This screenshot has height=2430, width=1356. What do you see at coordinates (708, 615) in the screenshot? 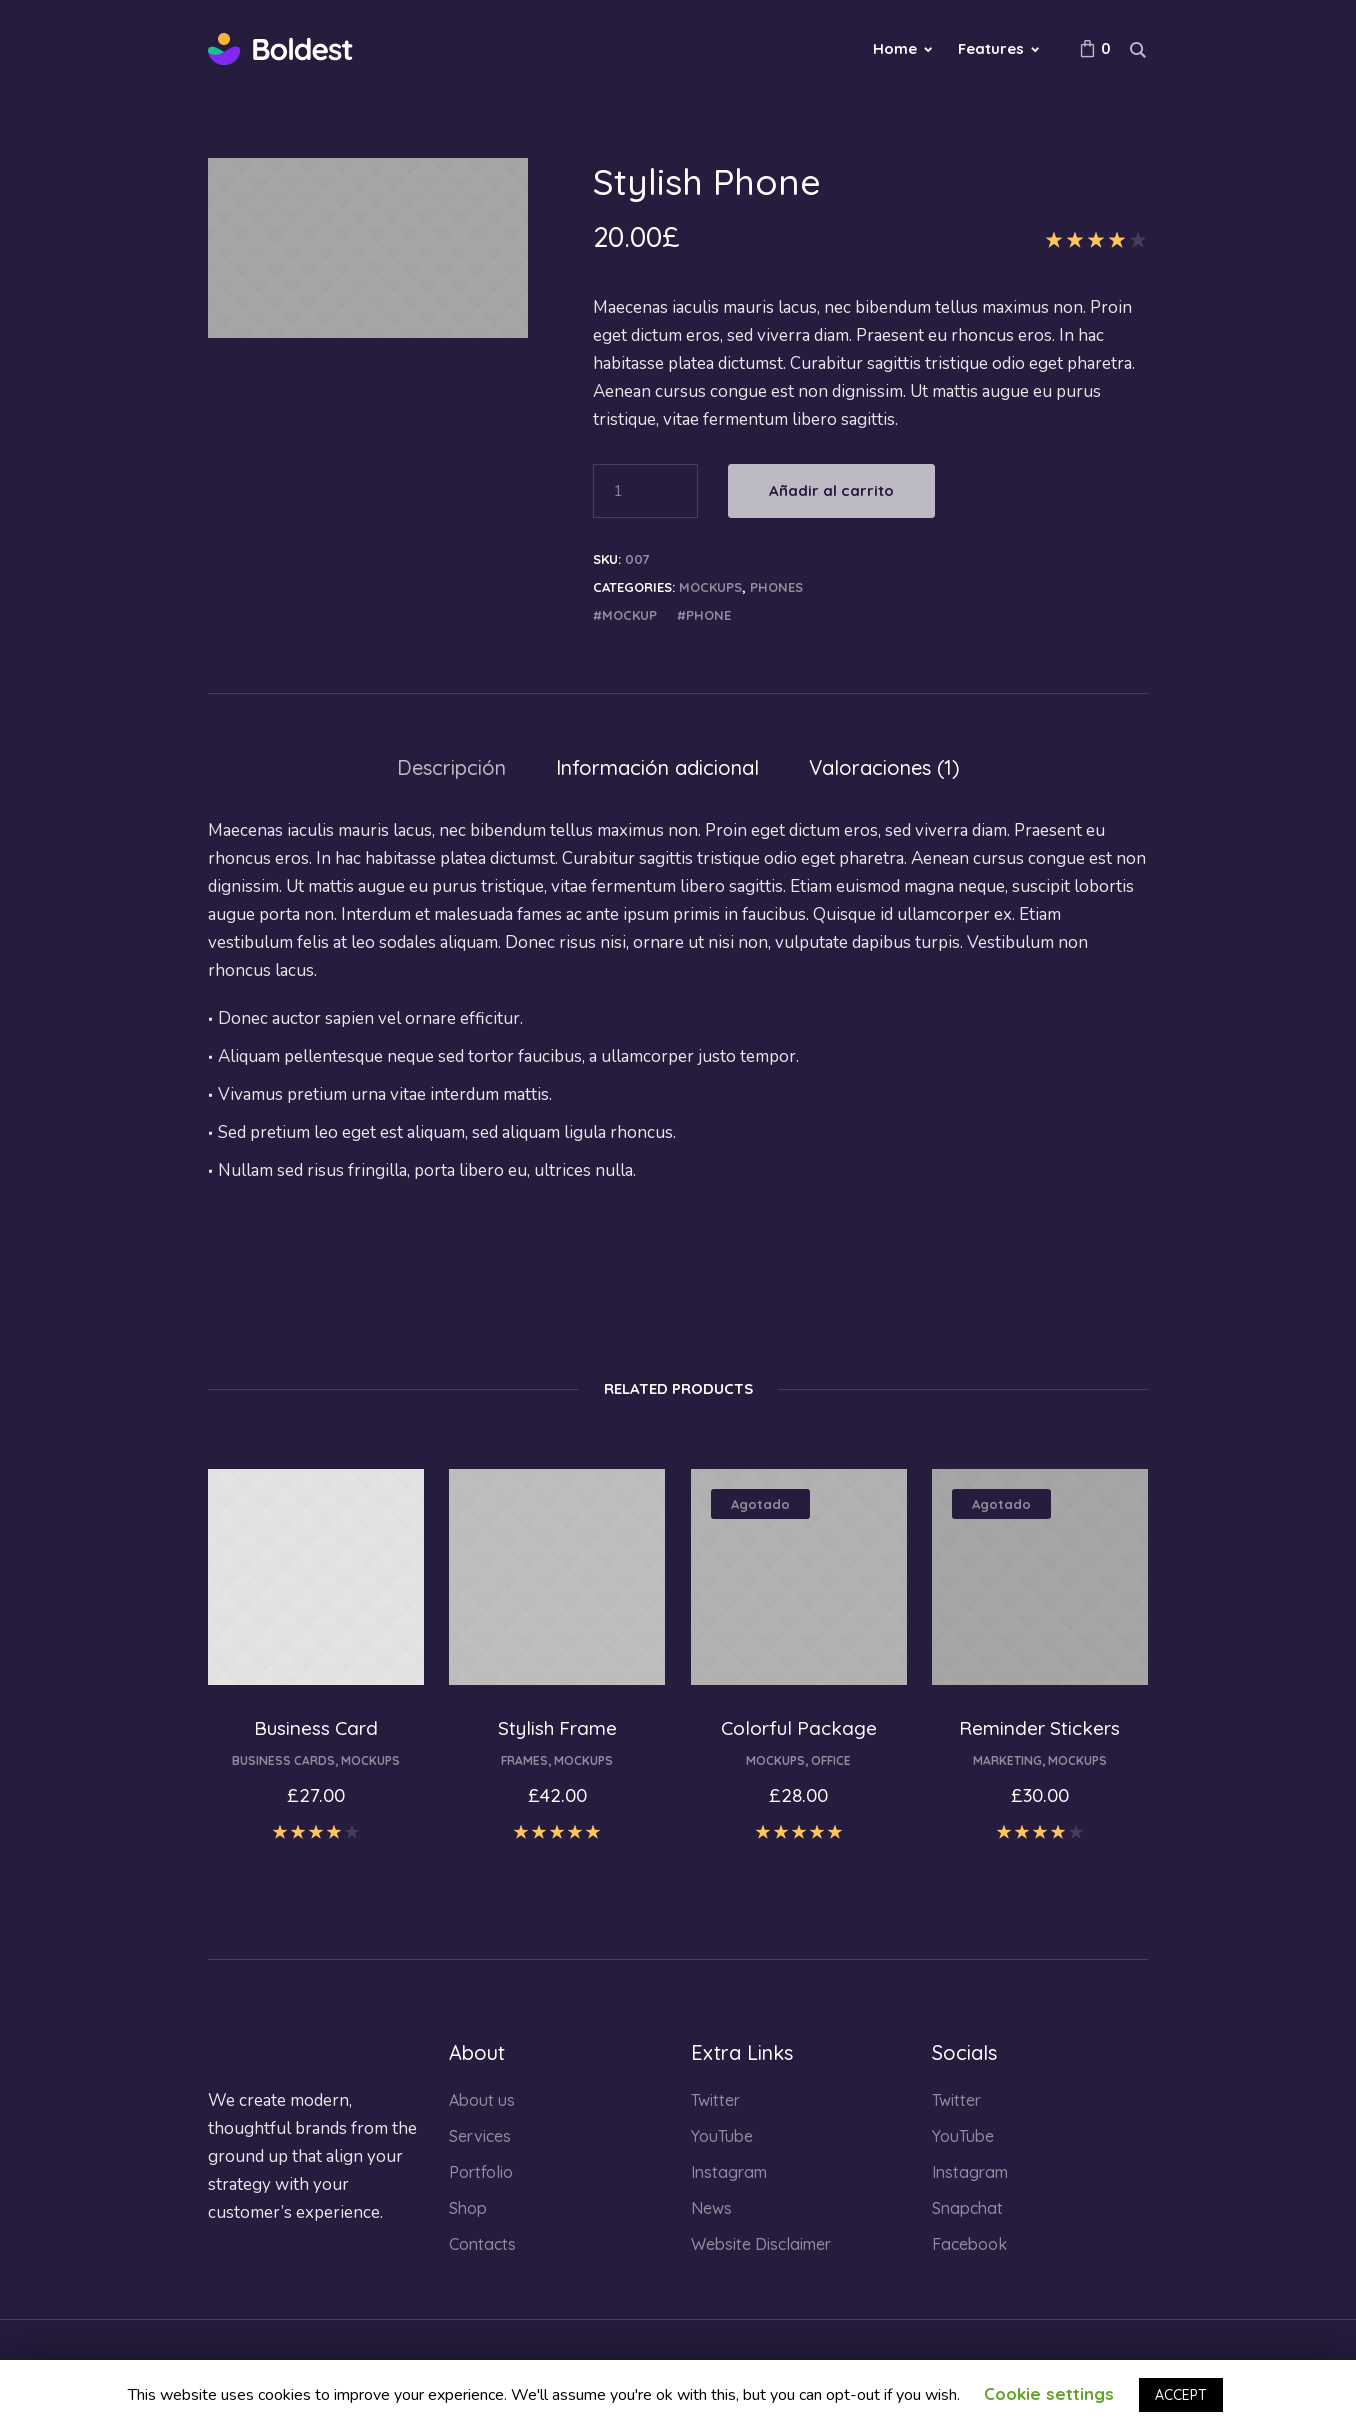
I see `phone` at bounding box center [708, 615].